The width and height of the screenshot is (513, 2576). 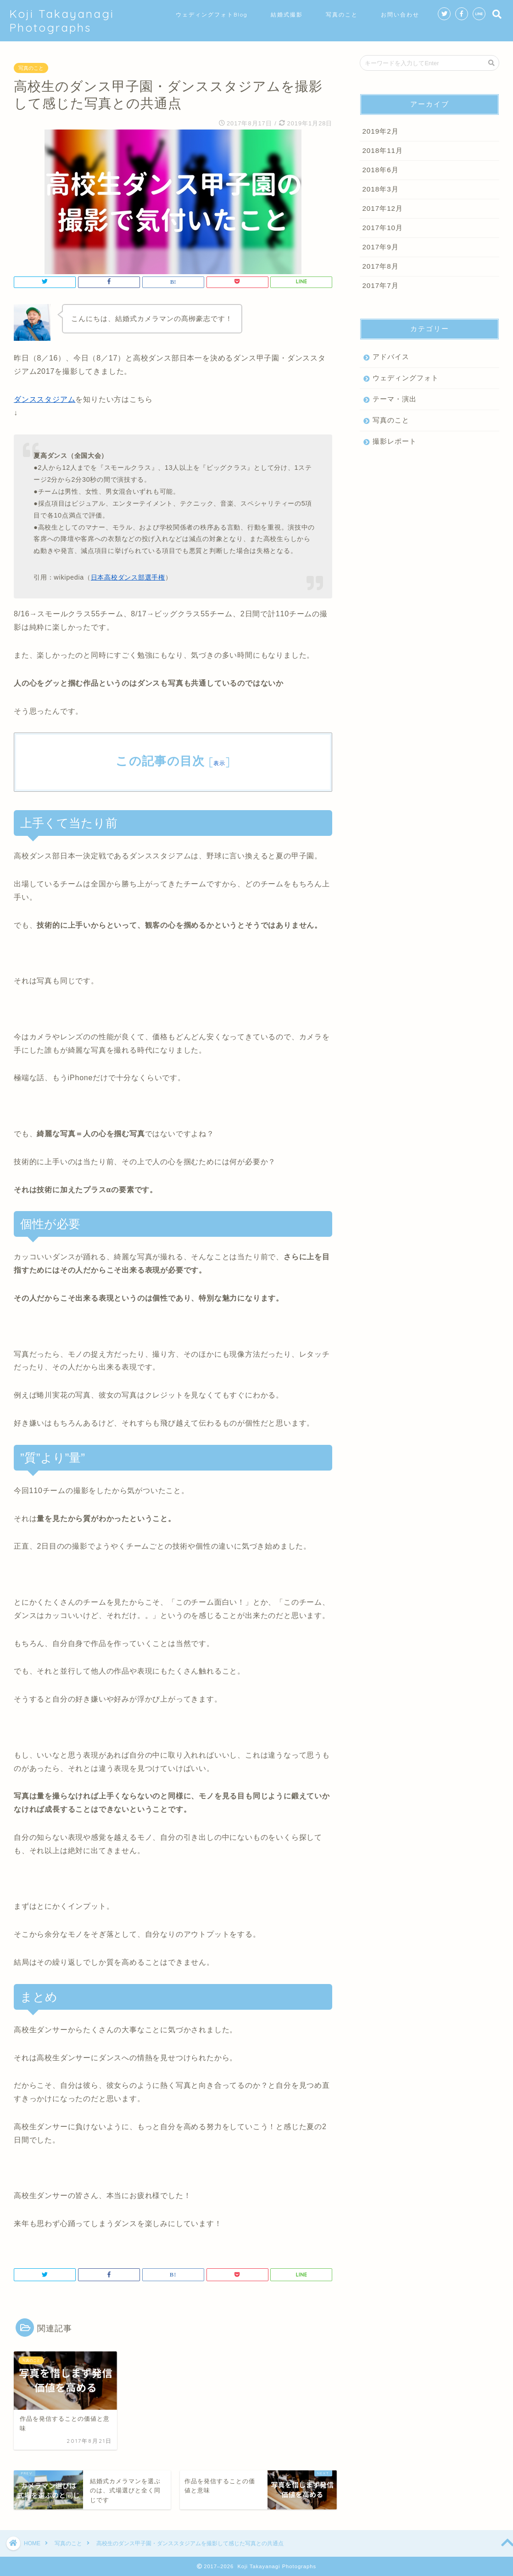 What do you see at coordinates (61, 20) in the screenshot?
I see `Koji Takayanagi Photographs` at bounding box center [61, 20].